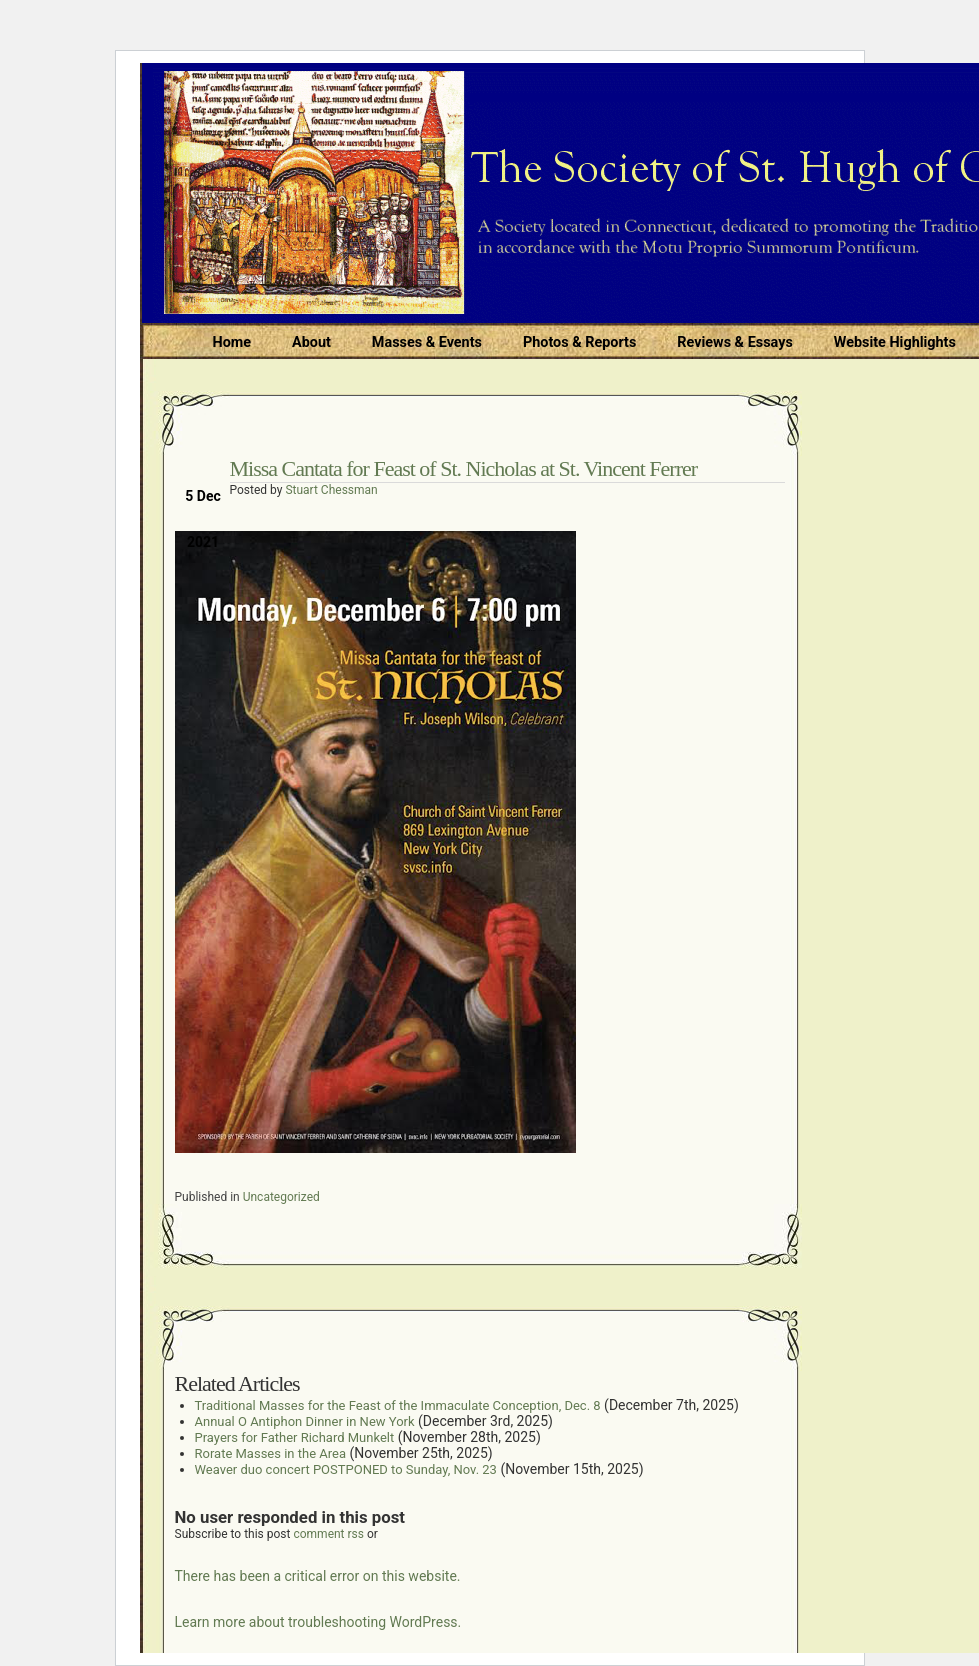  What do you see at coordinates (281, 1197) in the screenshot?
I see `Uncategorized` at bounding box center [281, 1197].